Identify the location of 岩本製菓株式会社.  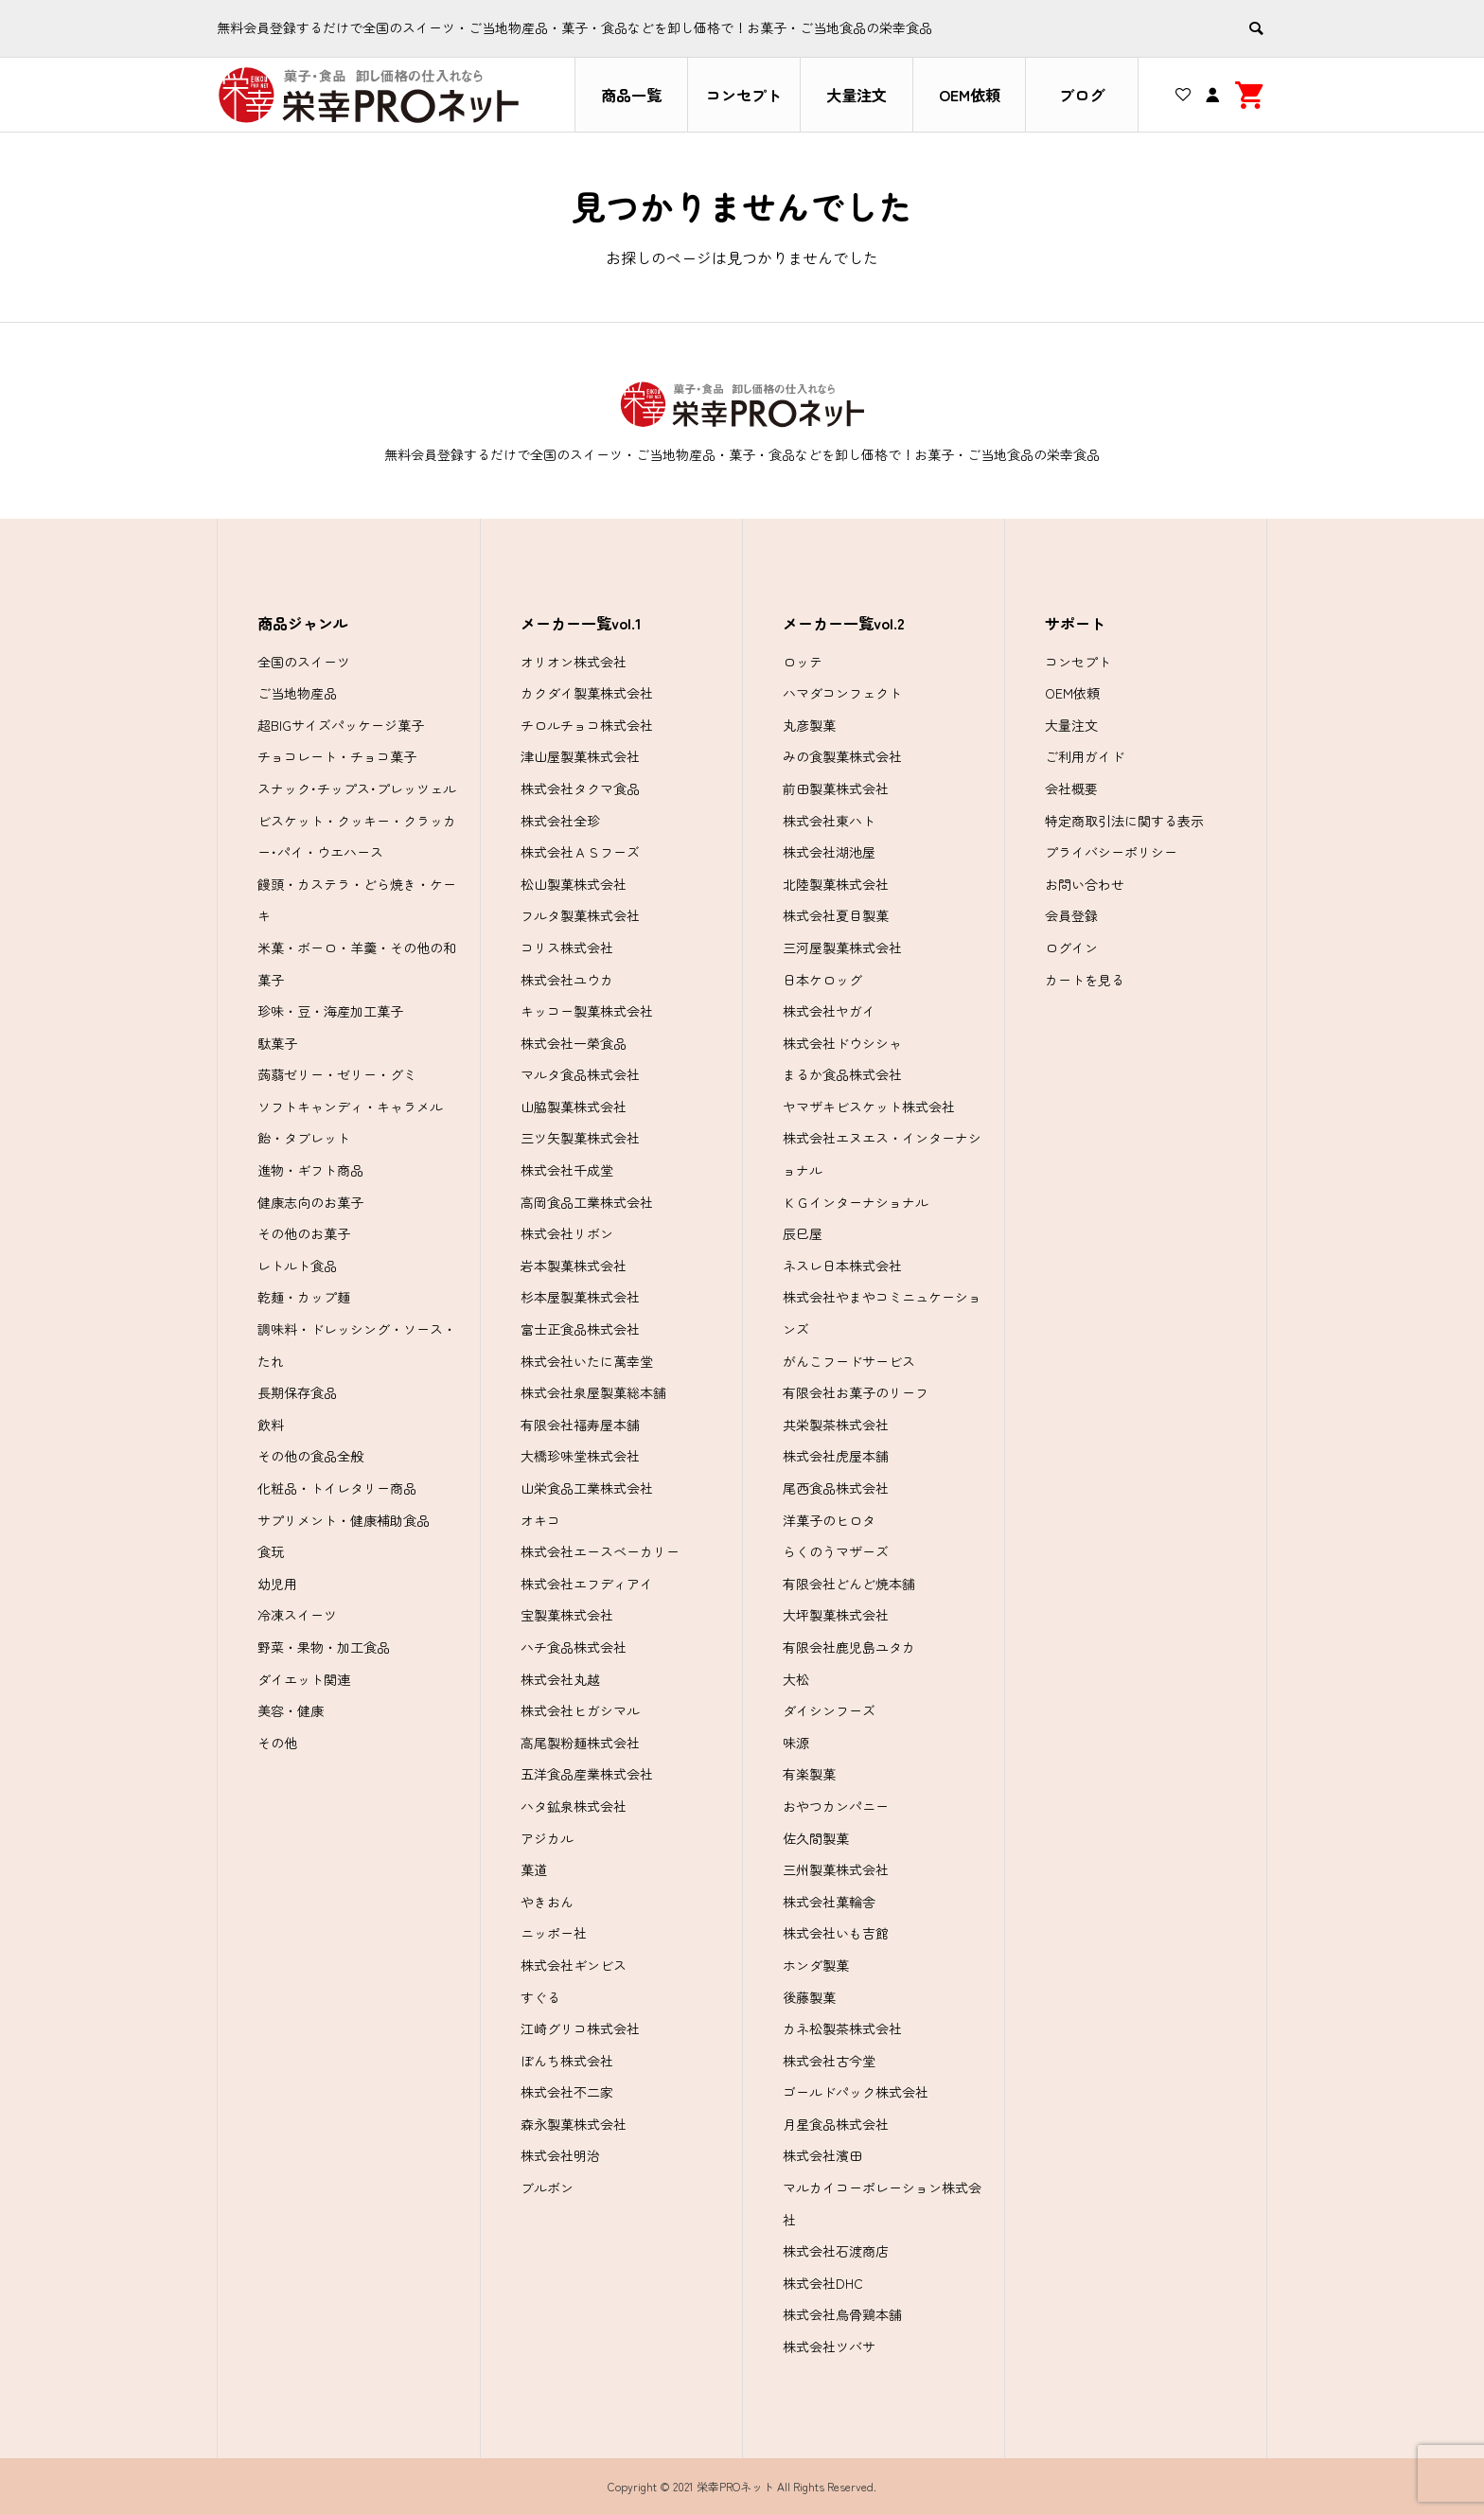
(574, 1265).